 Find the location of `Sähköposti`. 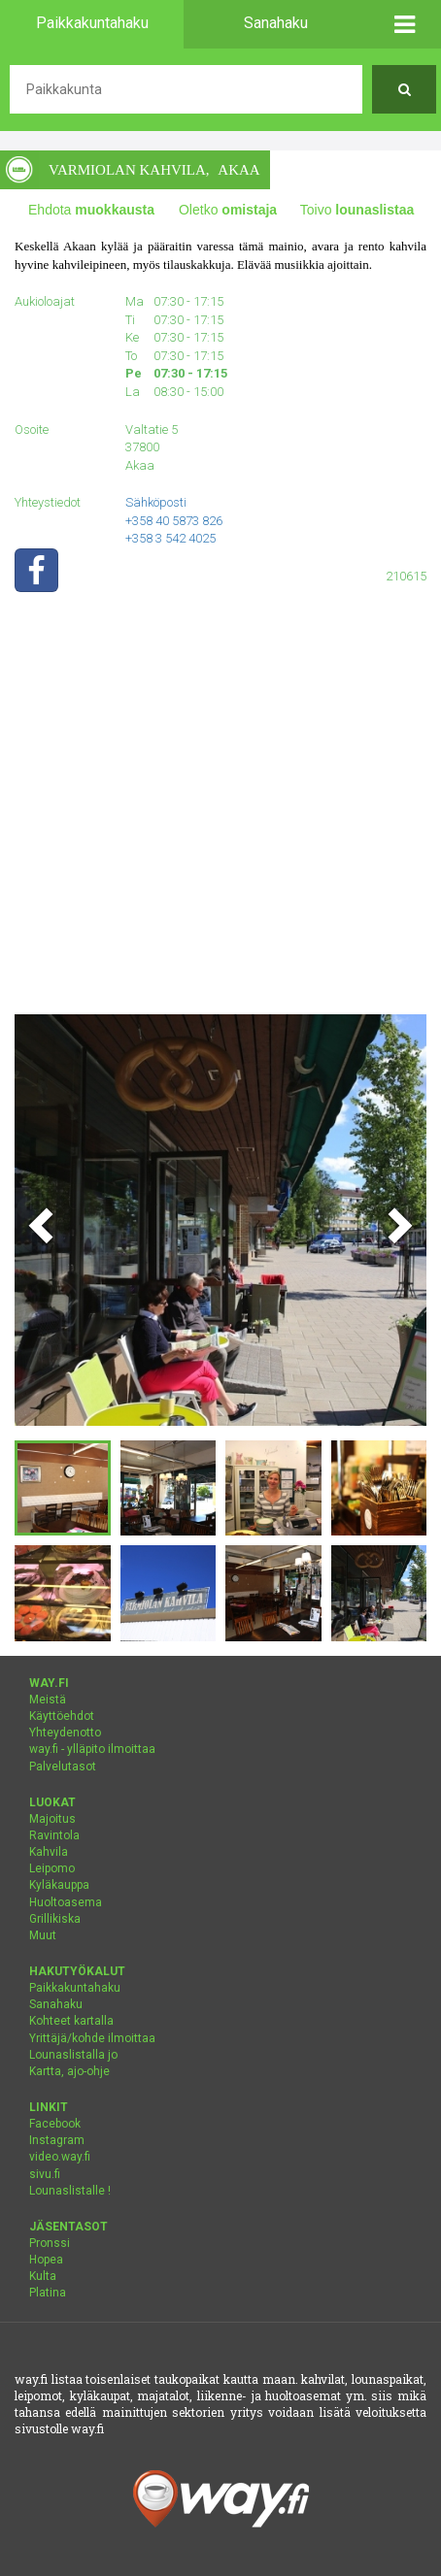

Sähköposti is located at coordinates (156, 502).